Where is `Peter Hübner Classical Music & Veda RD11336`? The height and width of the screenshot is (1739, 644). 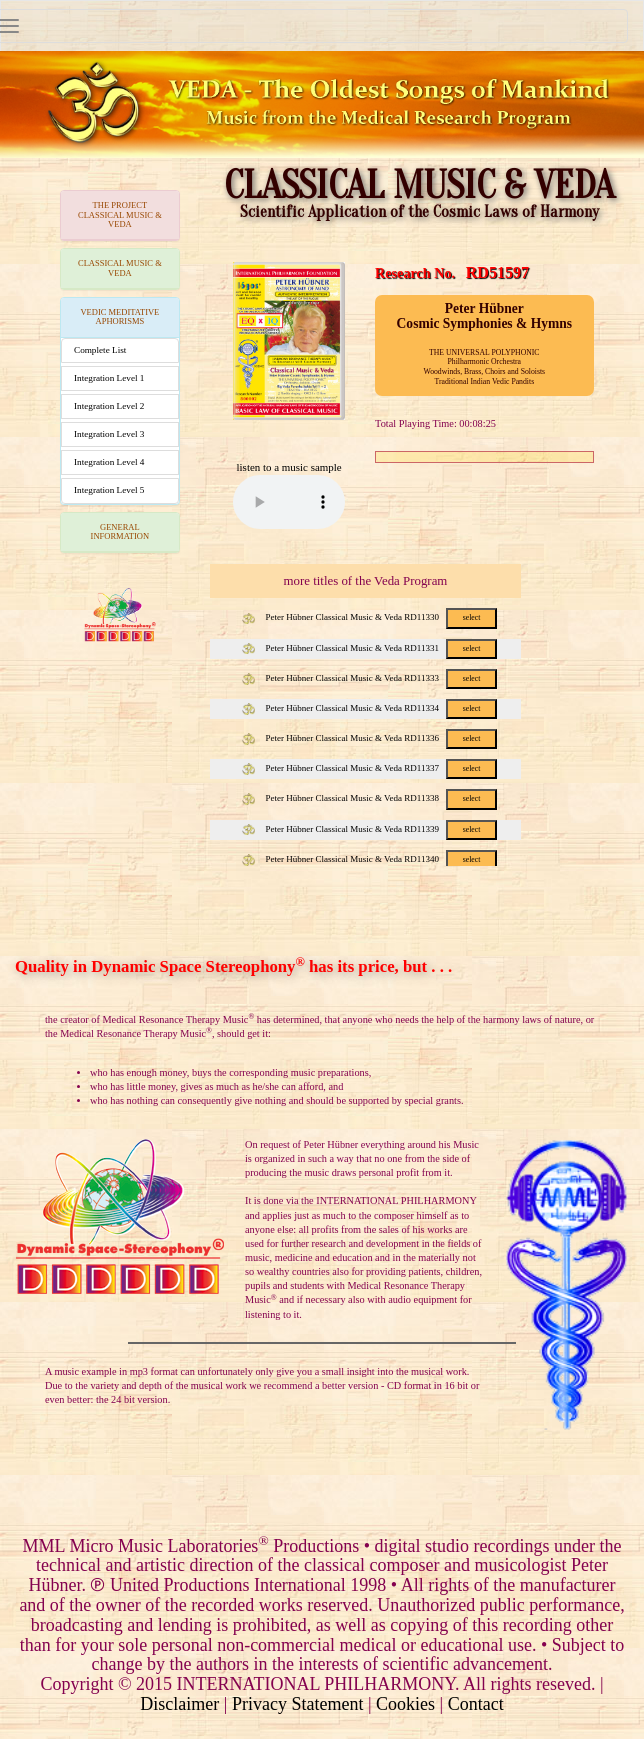
Peter Hübner Classical Music & Veda RD11336 is located at coordinates (370, 738).